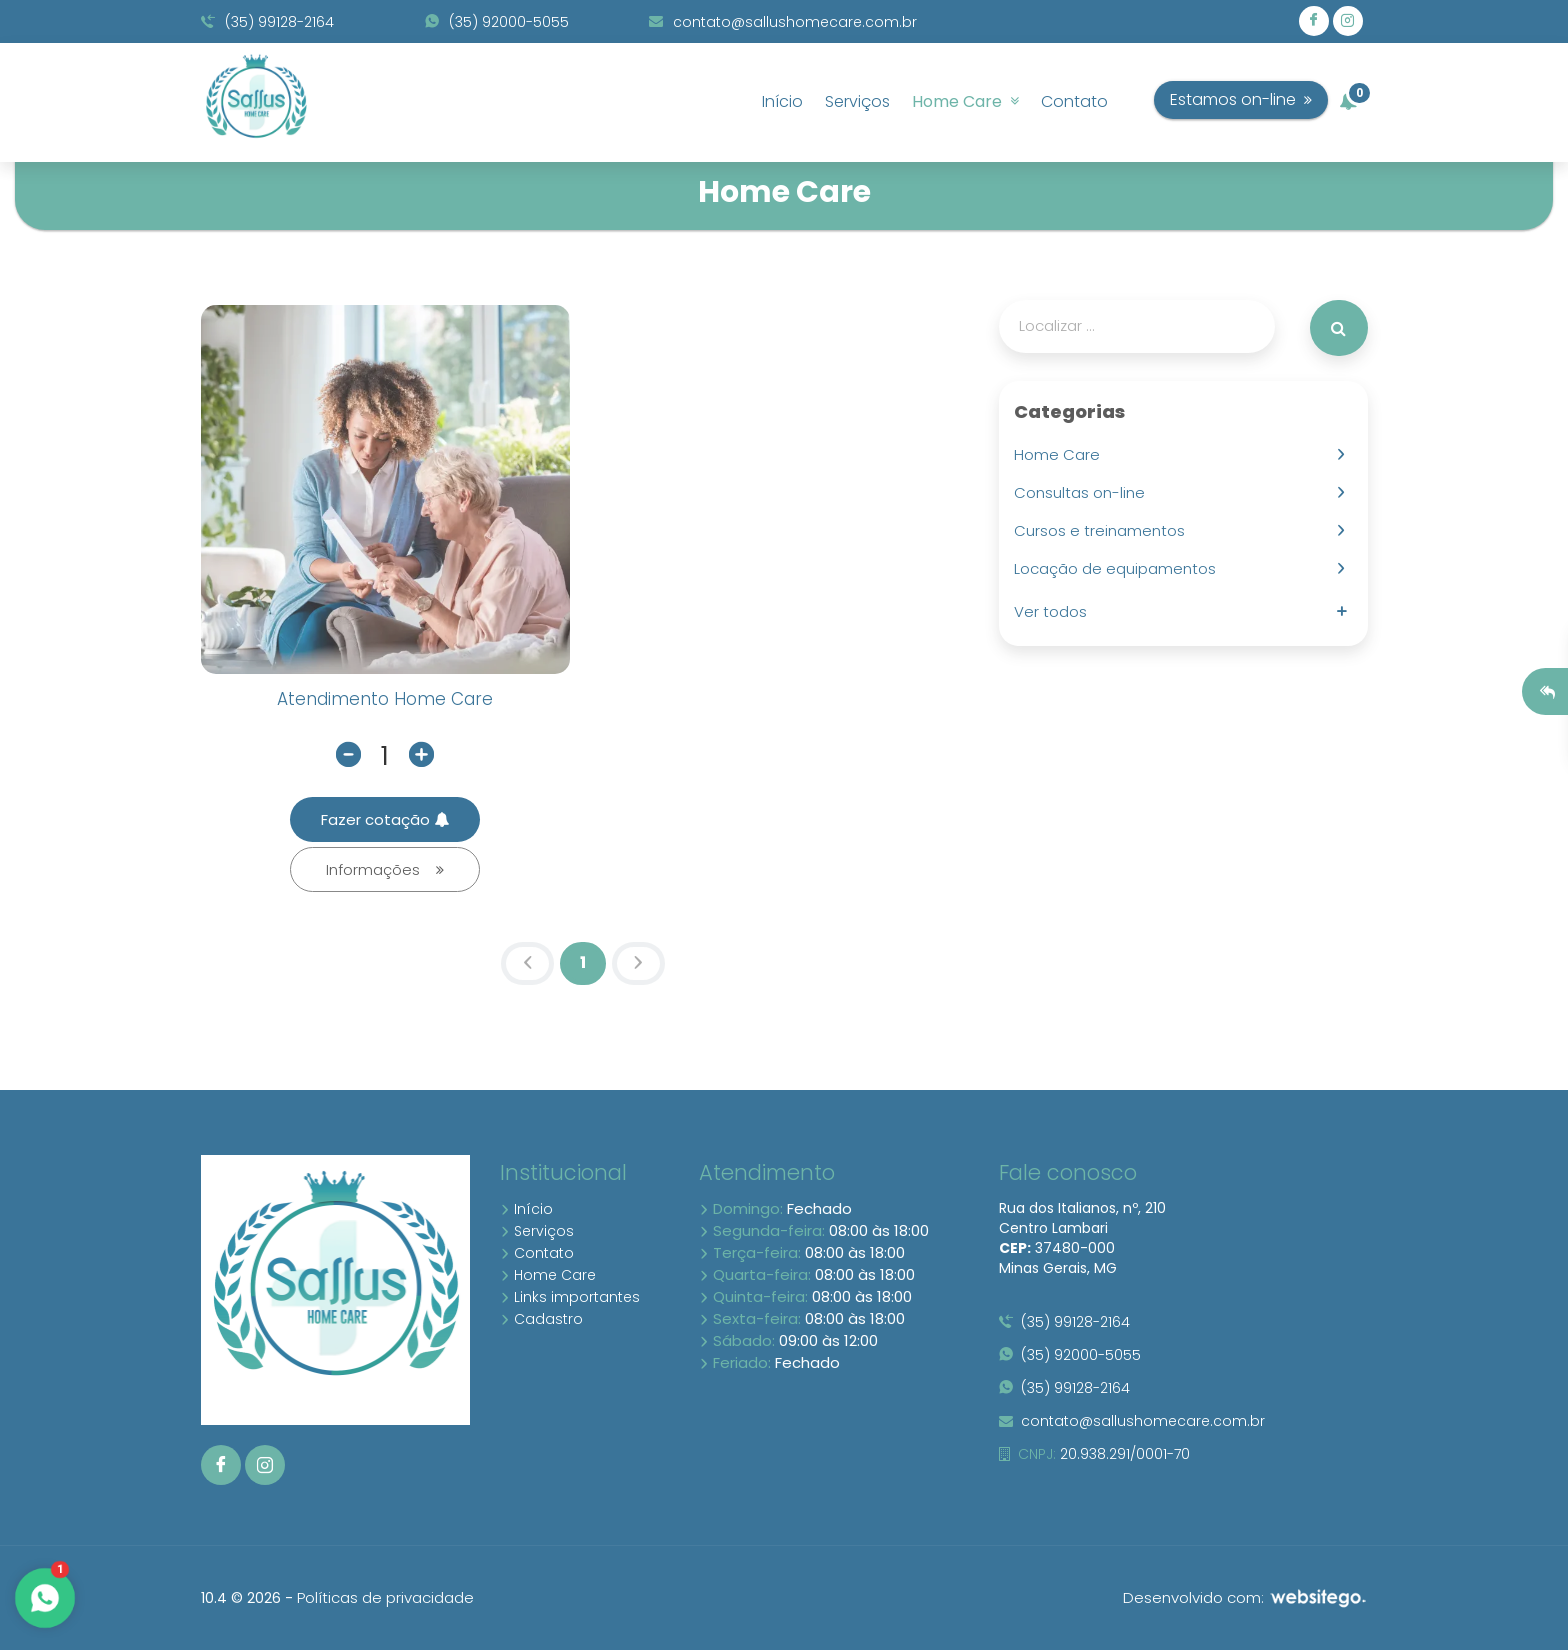 The height and width of the screenshot is (1650, 1568). I want to click on Locação de equipamentos, so click(1119, 568).